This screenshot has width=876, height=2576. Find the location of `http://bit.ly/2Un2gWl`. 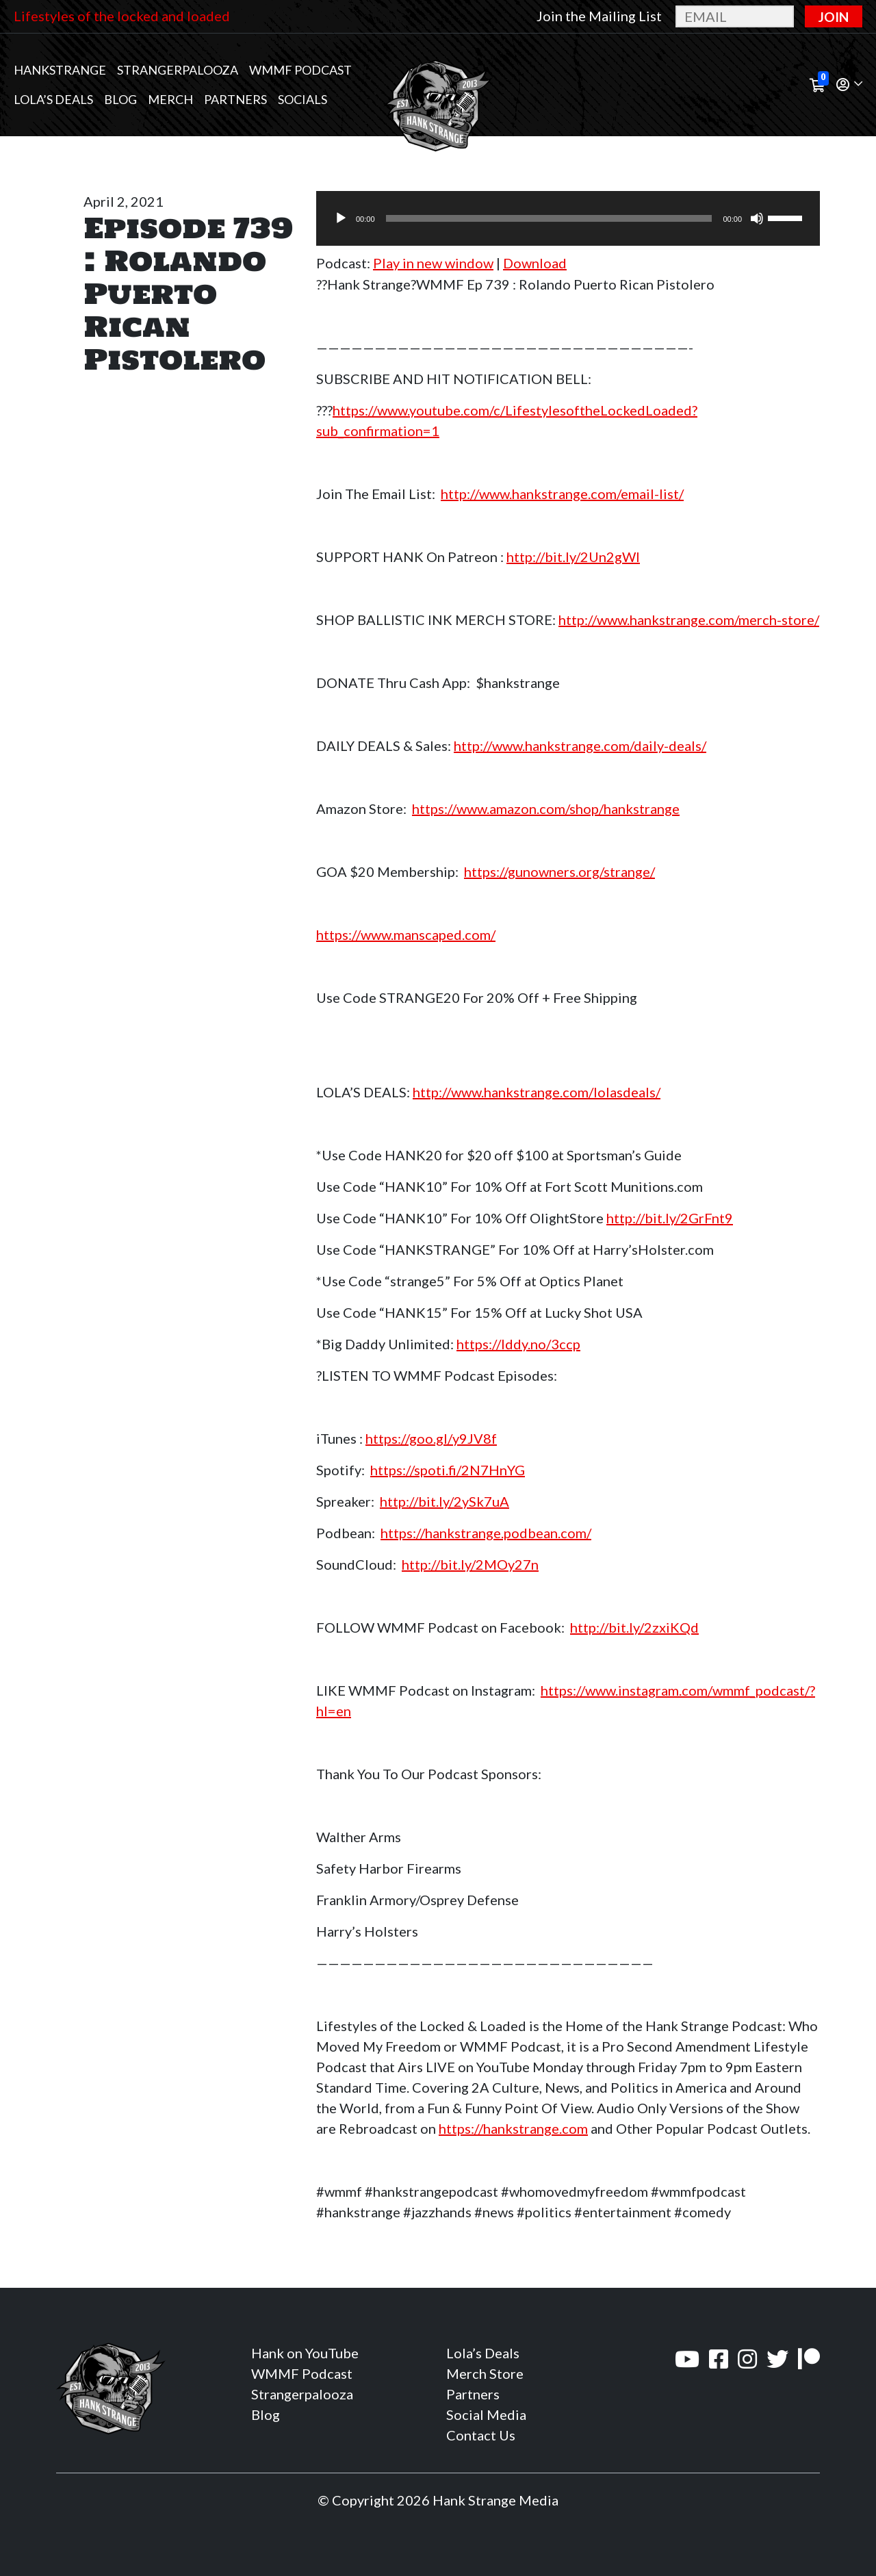

http://bit.ly/2Un2gWl is located at coordinates (573, 556).